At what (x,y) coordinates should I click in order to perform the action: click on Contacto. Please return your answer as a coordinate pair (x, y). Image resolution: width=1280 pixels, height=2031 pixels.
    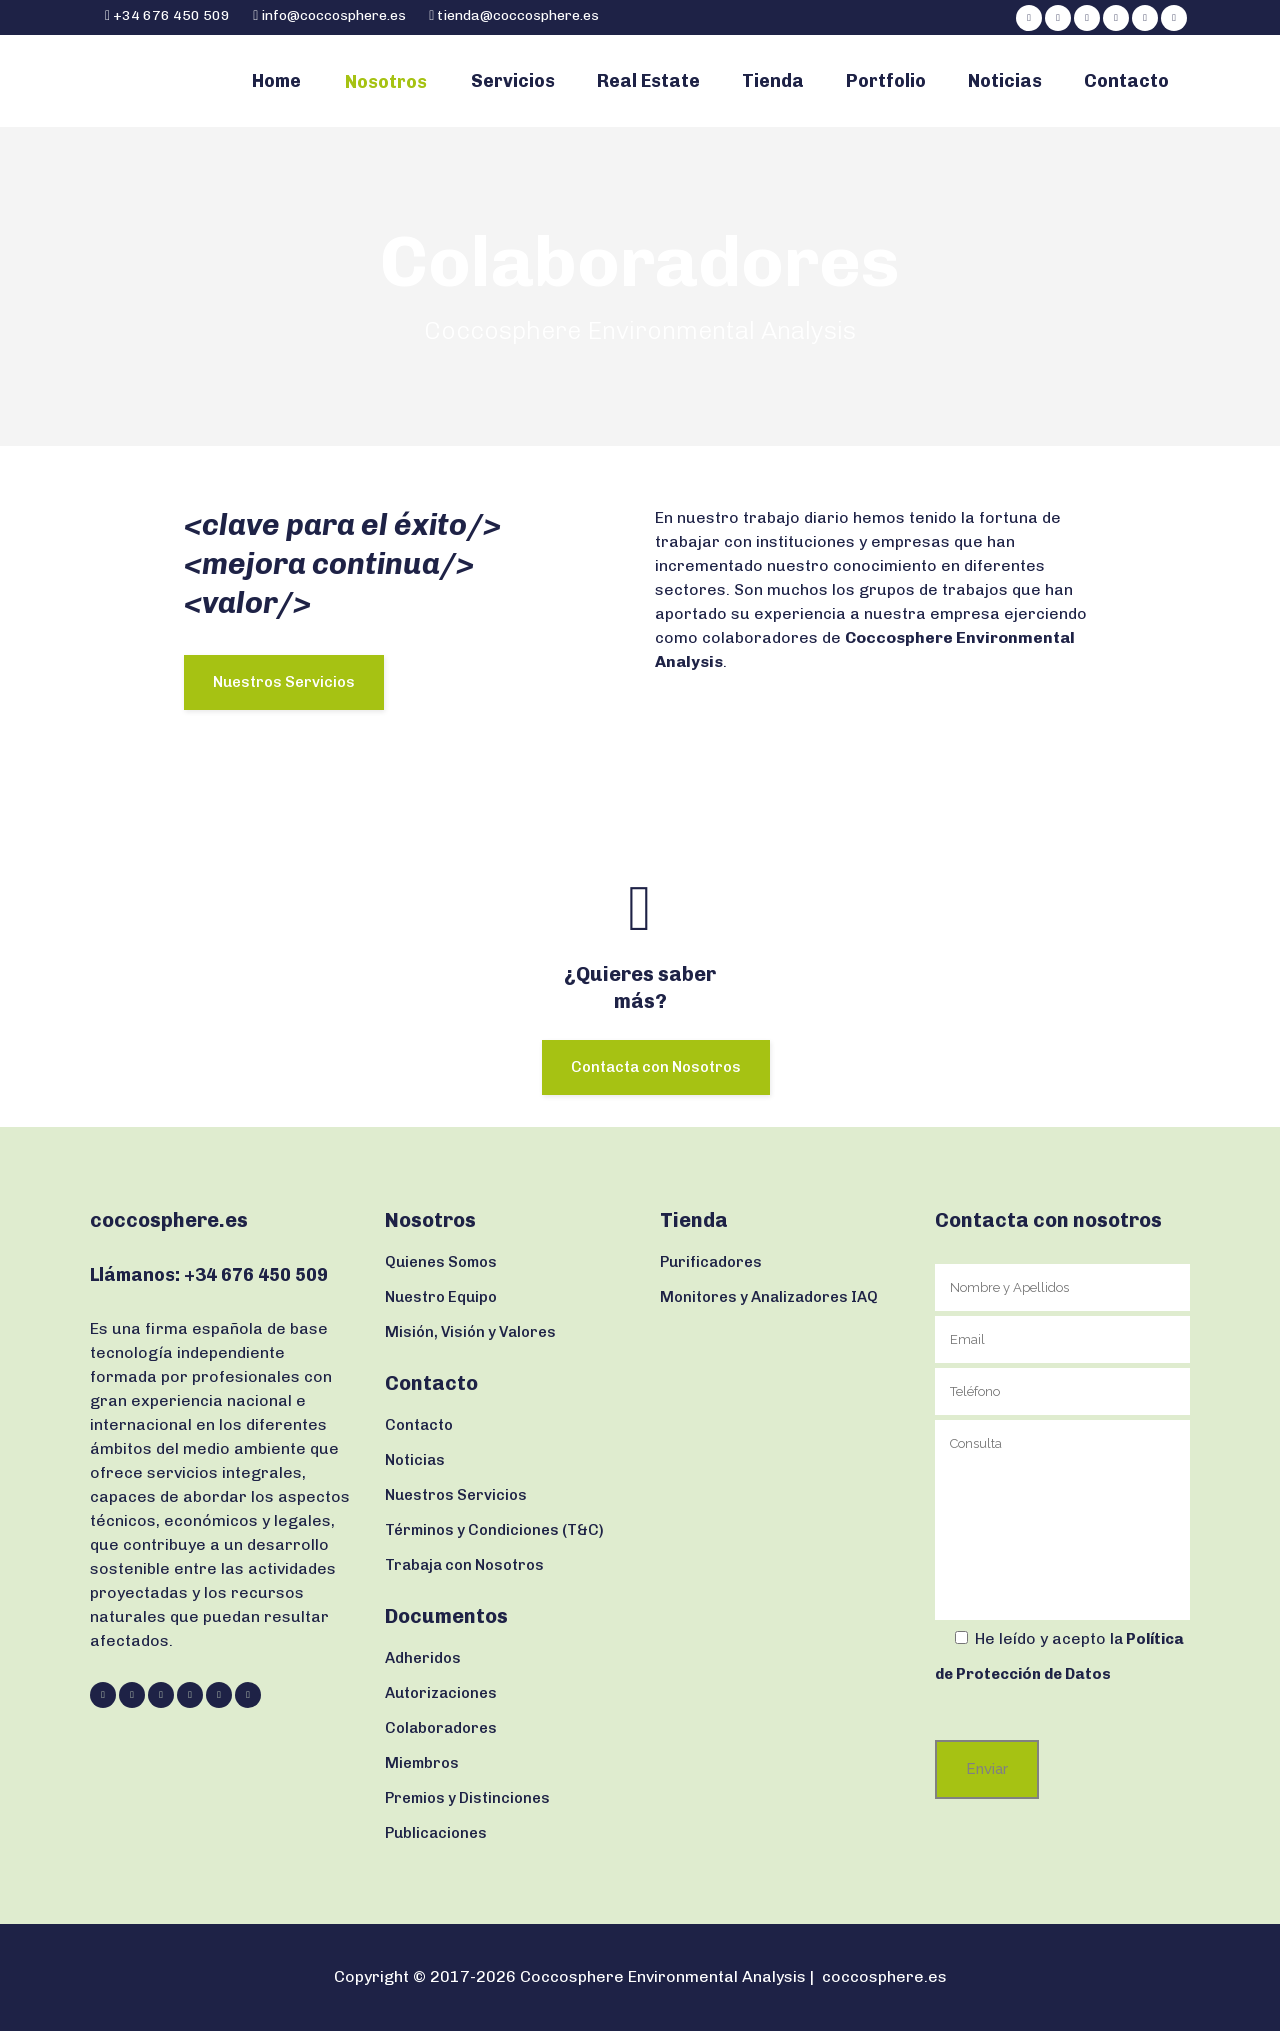
    Looking at the image, I should click on (419, 1425).